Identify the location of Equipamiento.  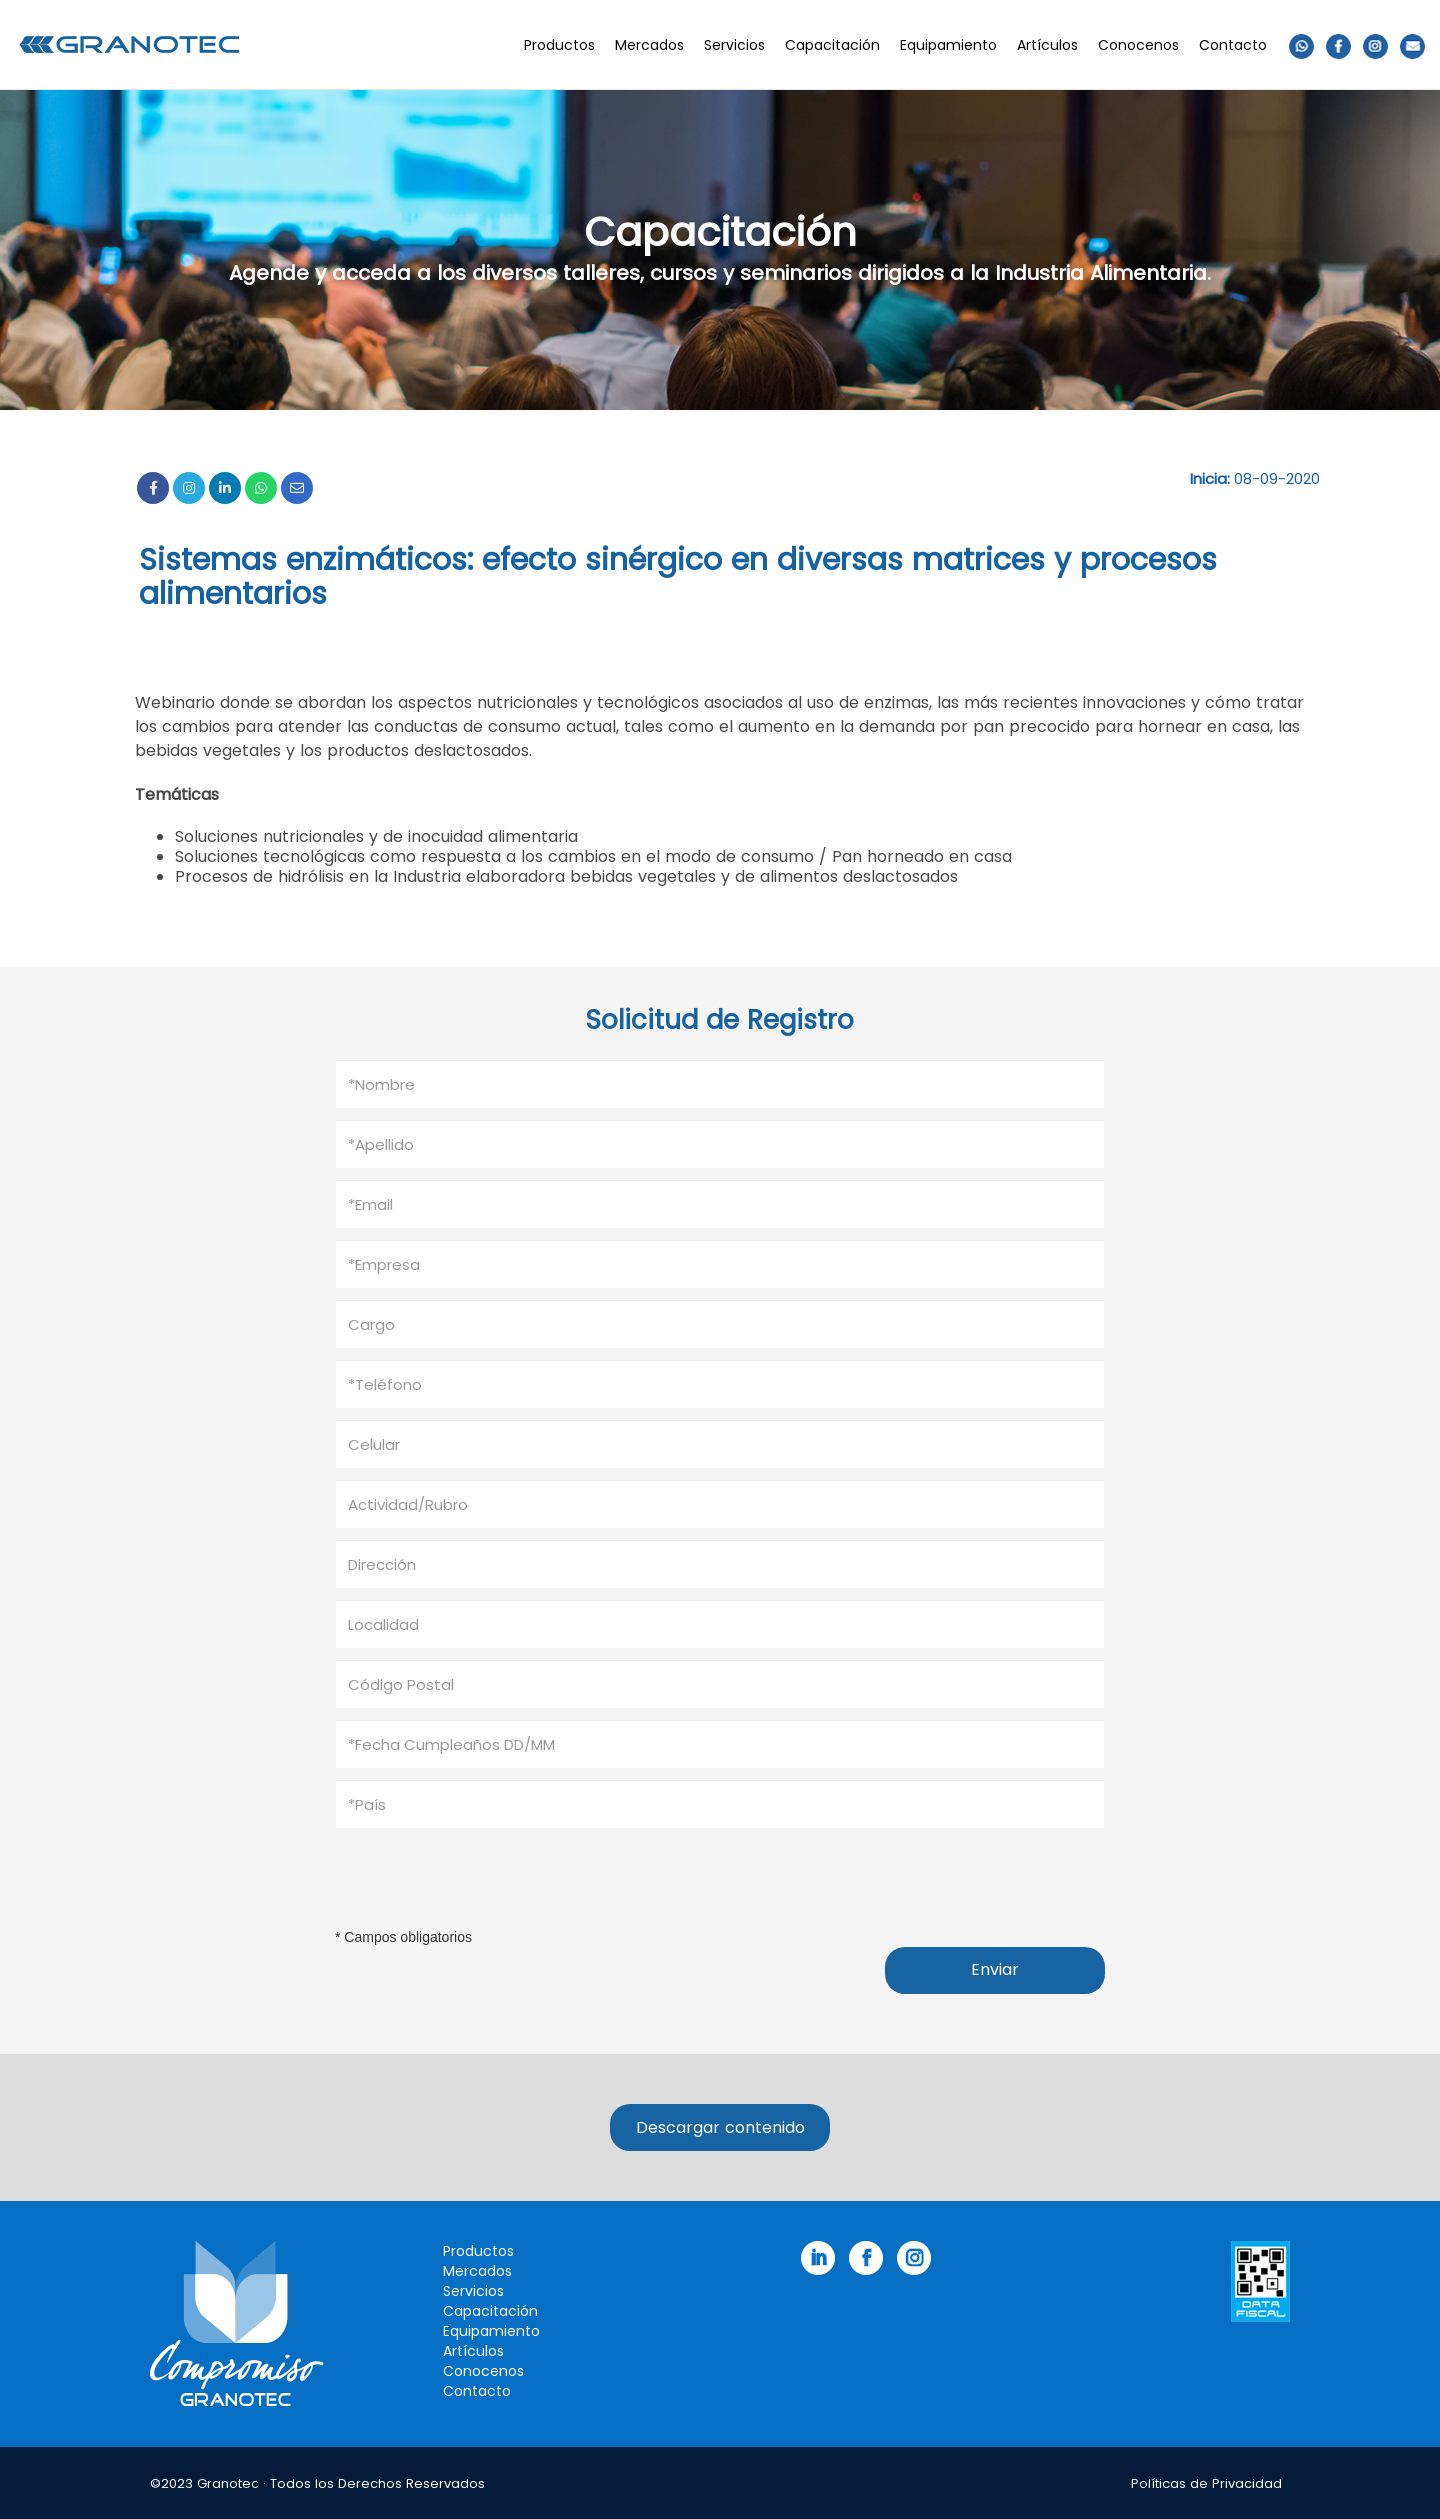
(948, 45).